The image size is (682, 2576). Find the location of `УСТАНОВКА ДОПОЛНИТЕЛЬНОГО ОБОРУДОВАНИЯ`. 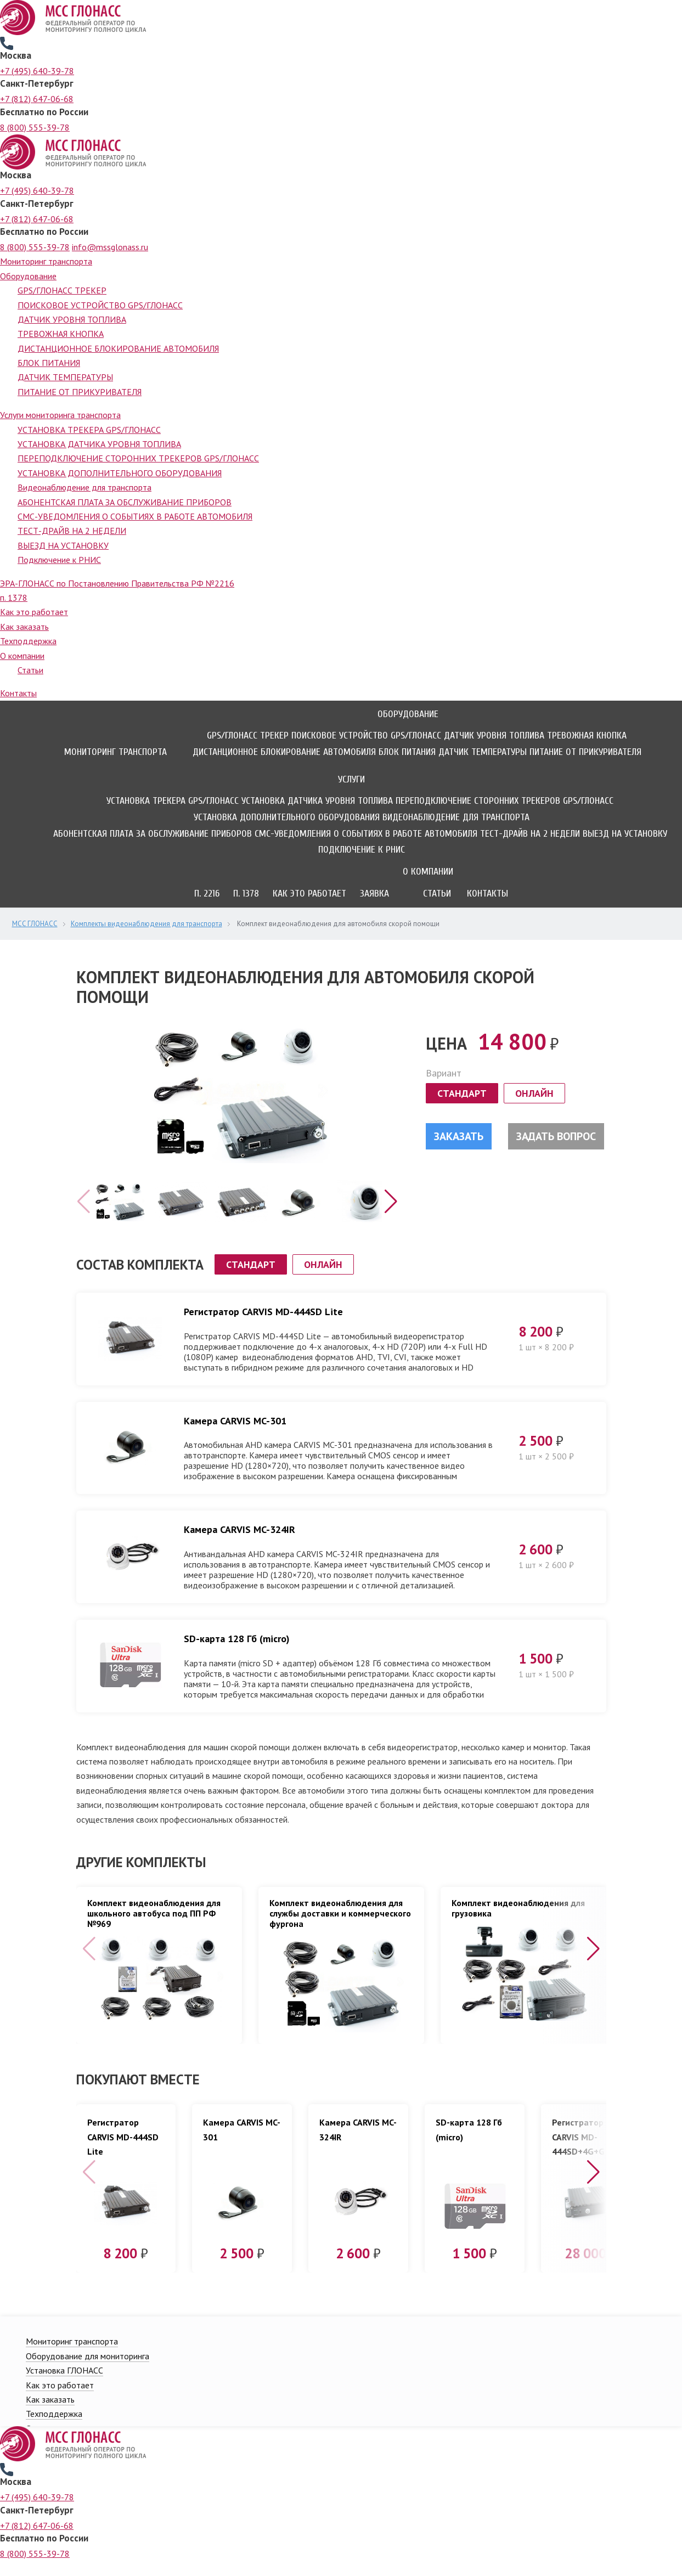

УСТАНОВКА ДОПОЛНИТЕЛЬНОГО ОБОРУДОВАНИЯ is located at coordinates (120, 472).